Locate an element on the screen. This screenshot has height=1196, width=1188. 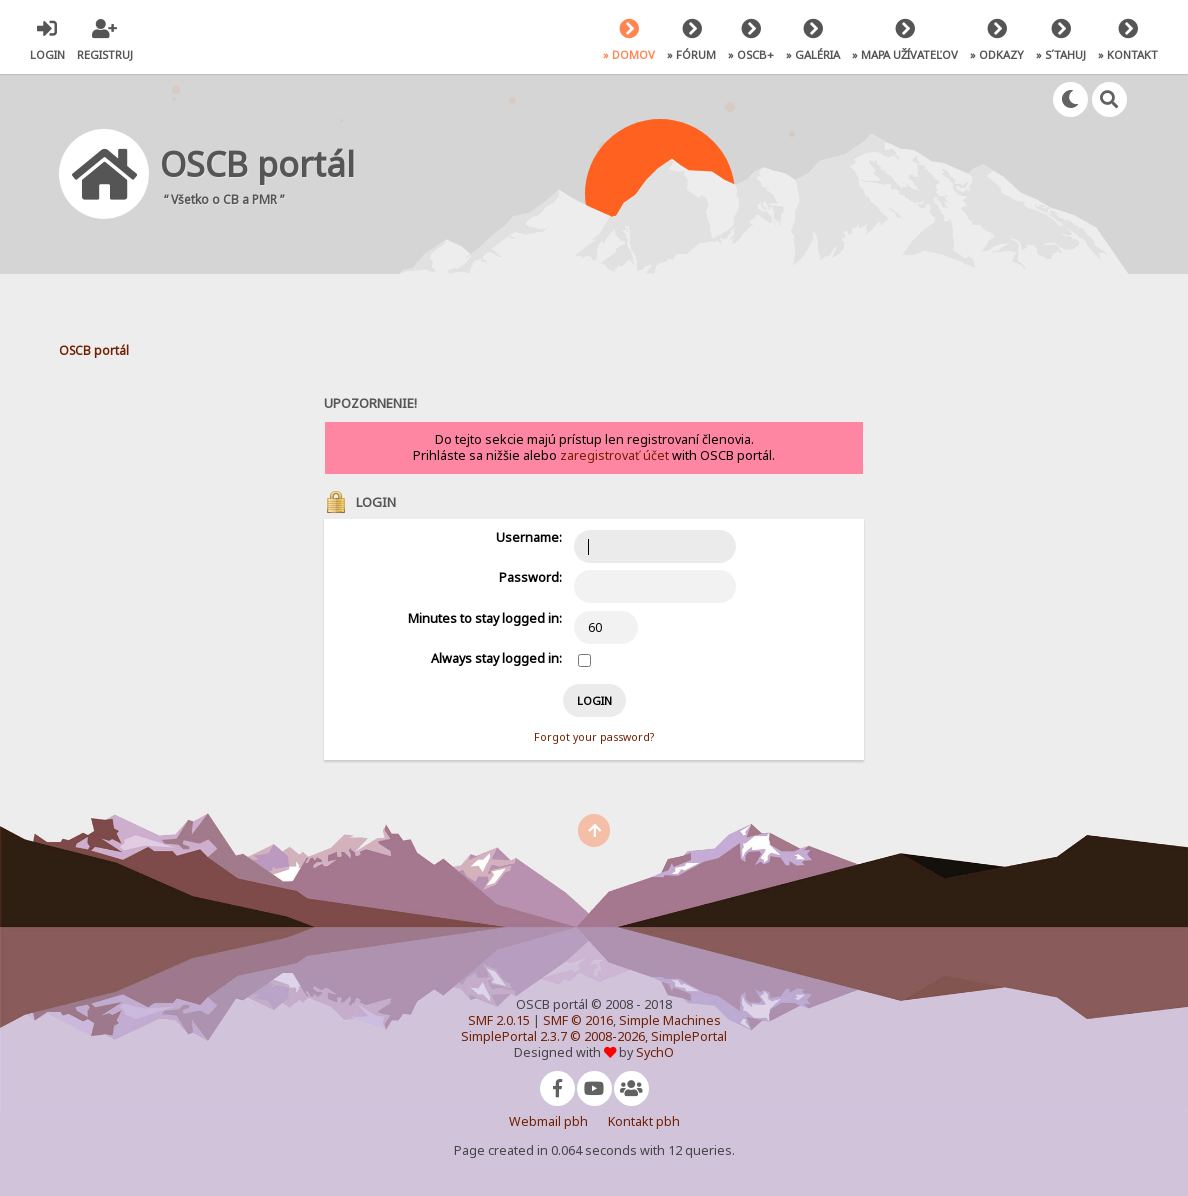
Forgot your password? is located at coordinates (594, 737).